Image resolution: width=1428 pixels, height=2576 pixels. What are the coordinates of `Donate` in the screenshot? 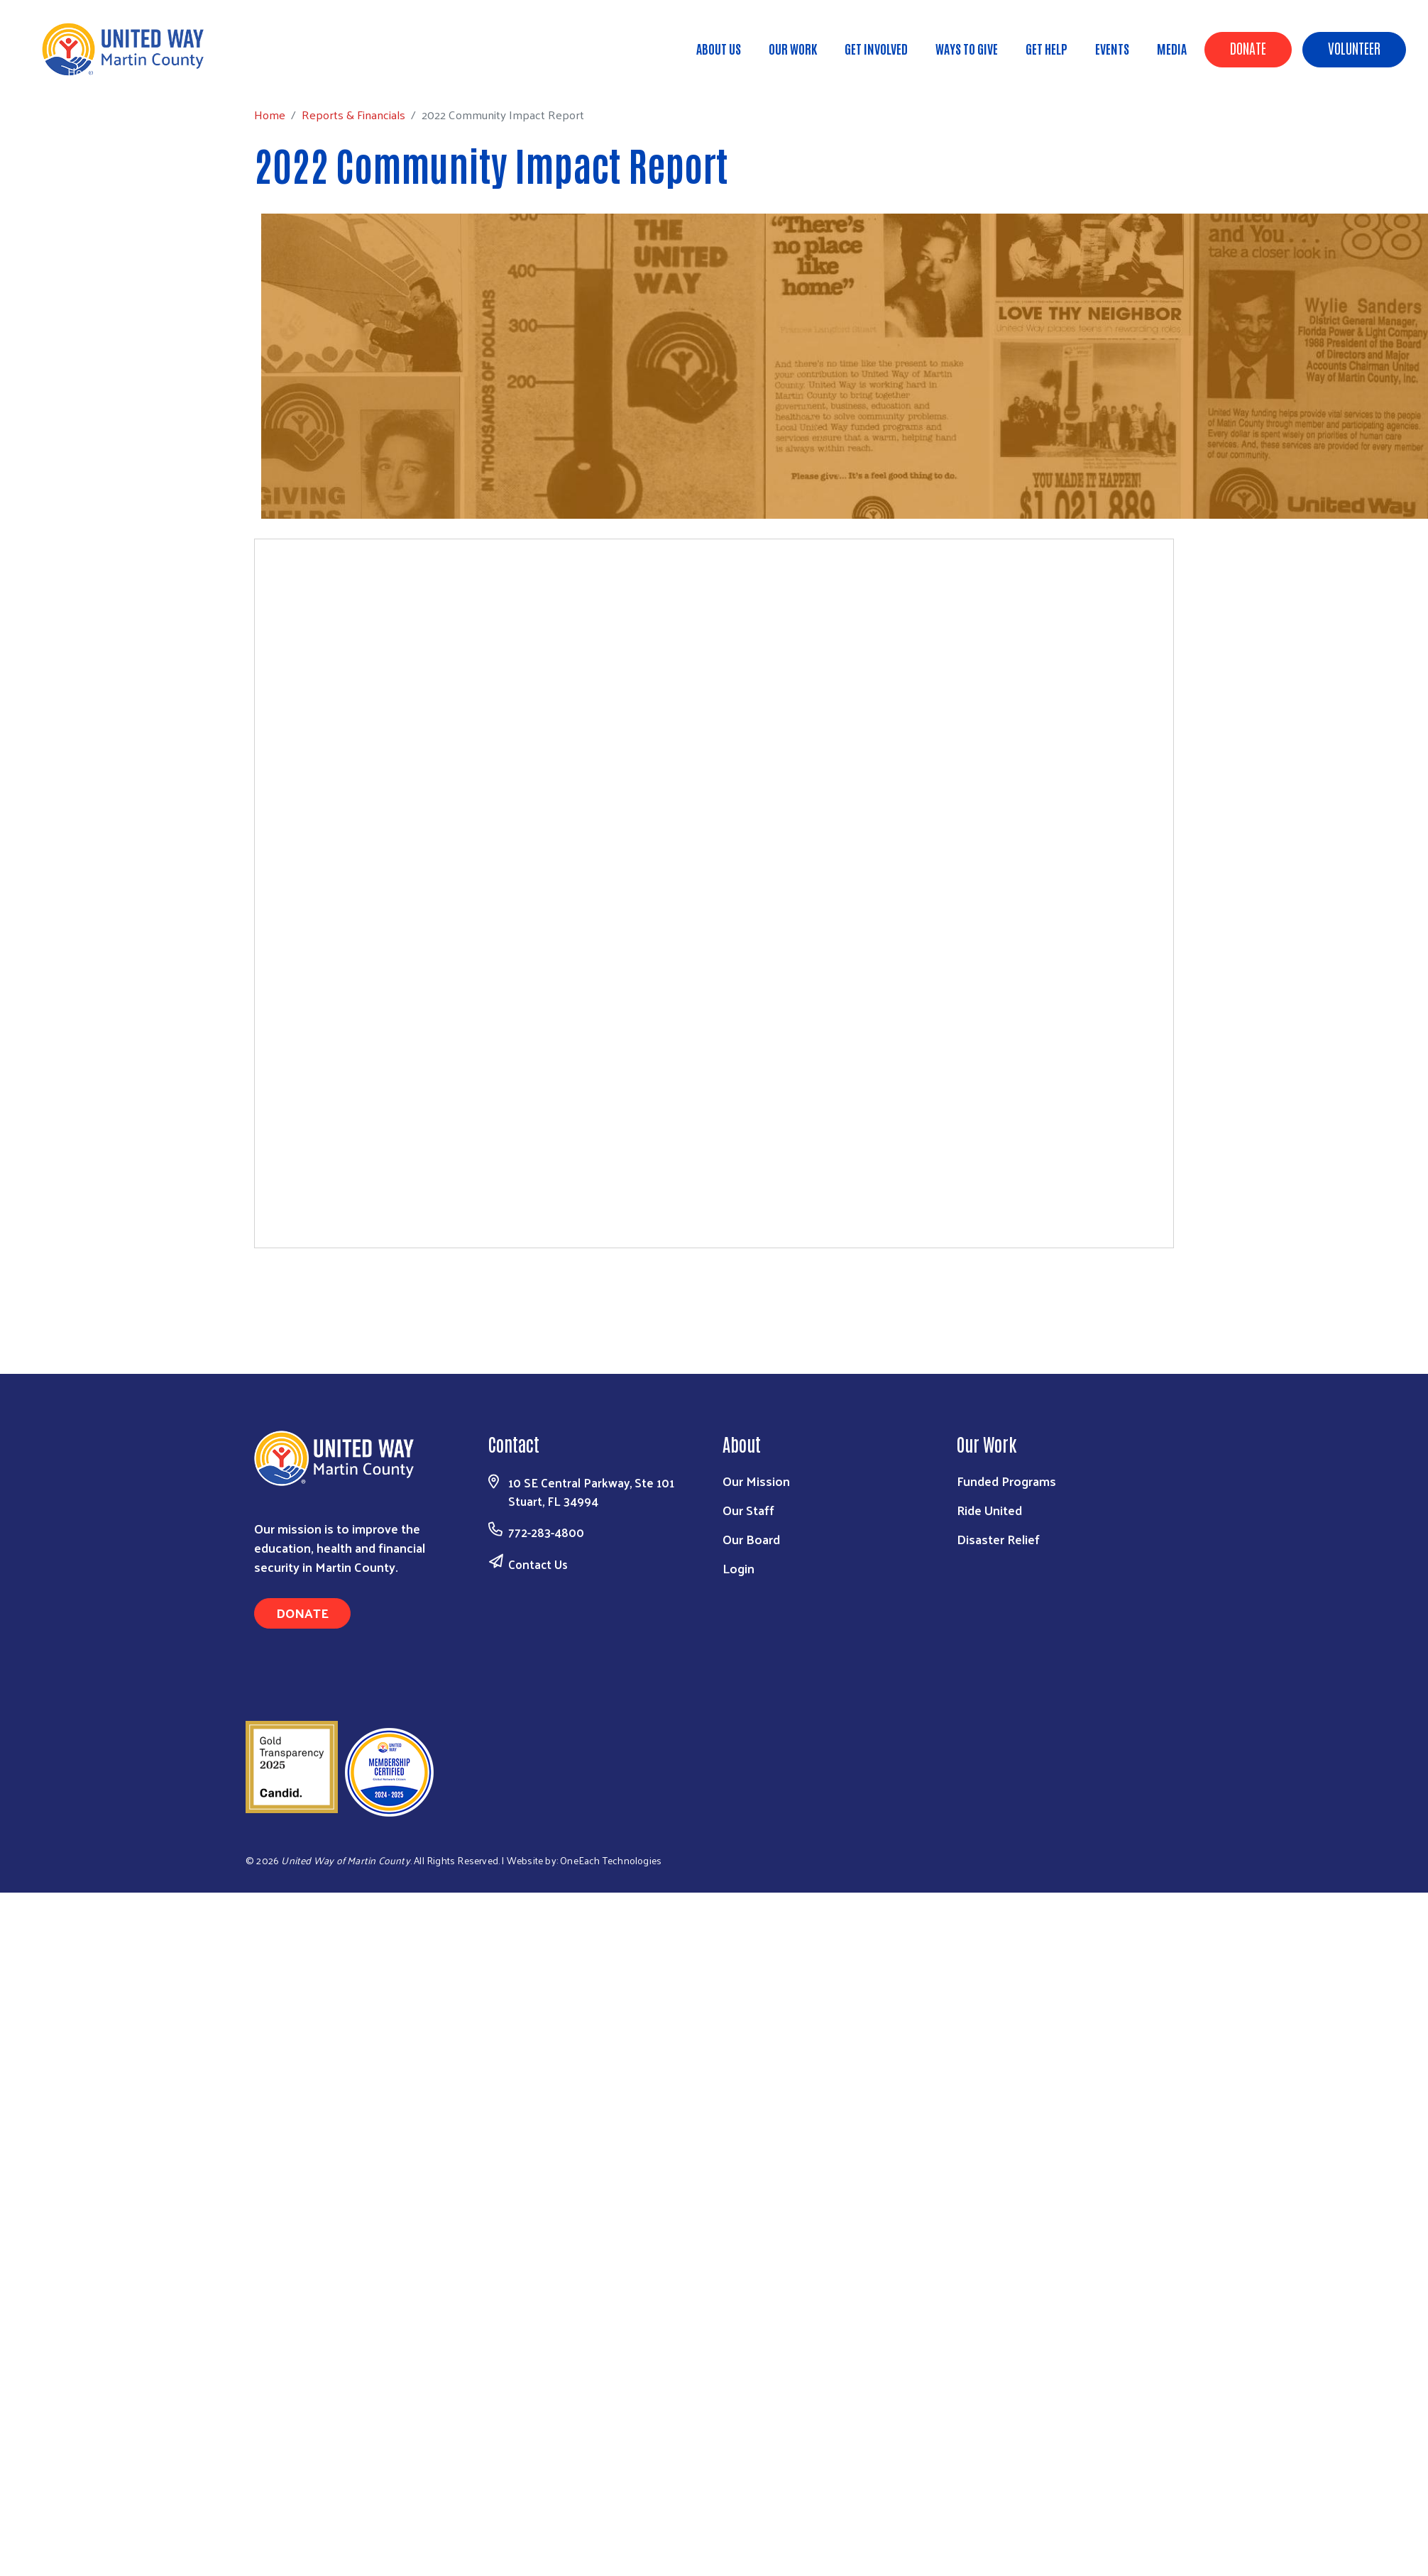 It's located at (1248, 47).